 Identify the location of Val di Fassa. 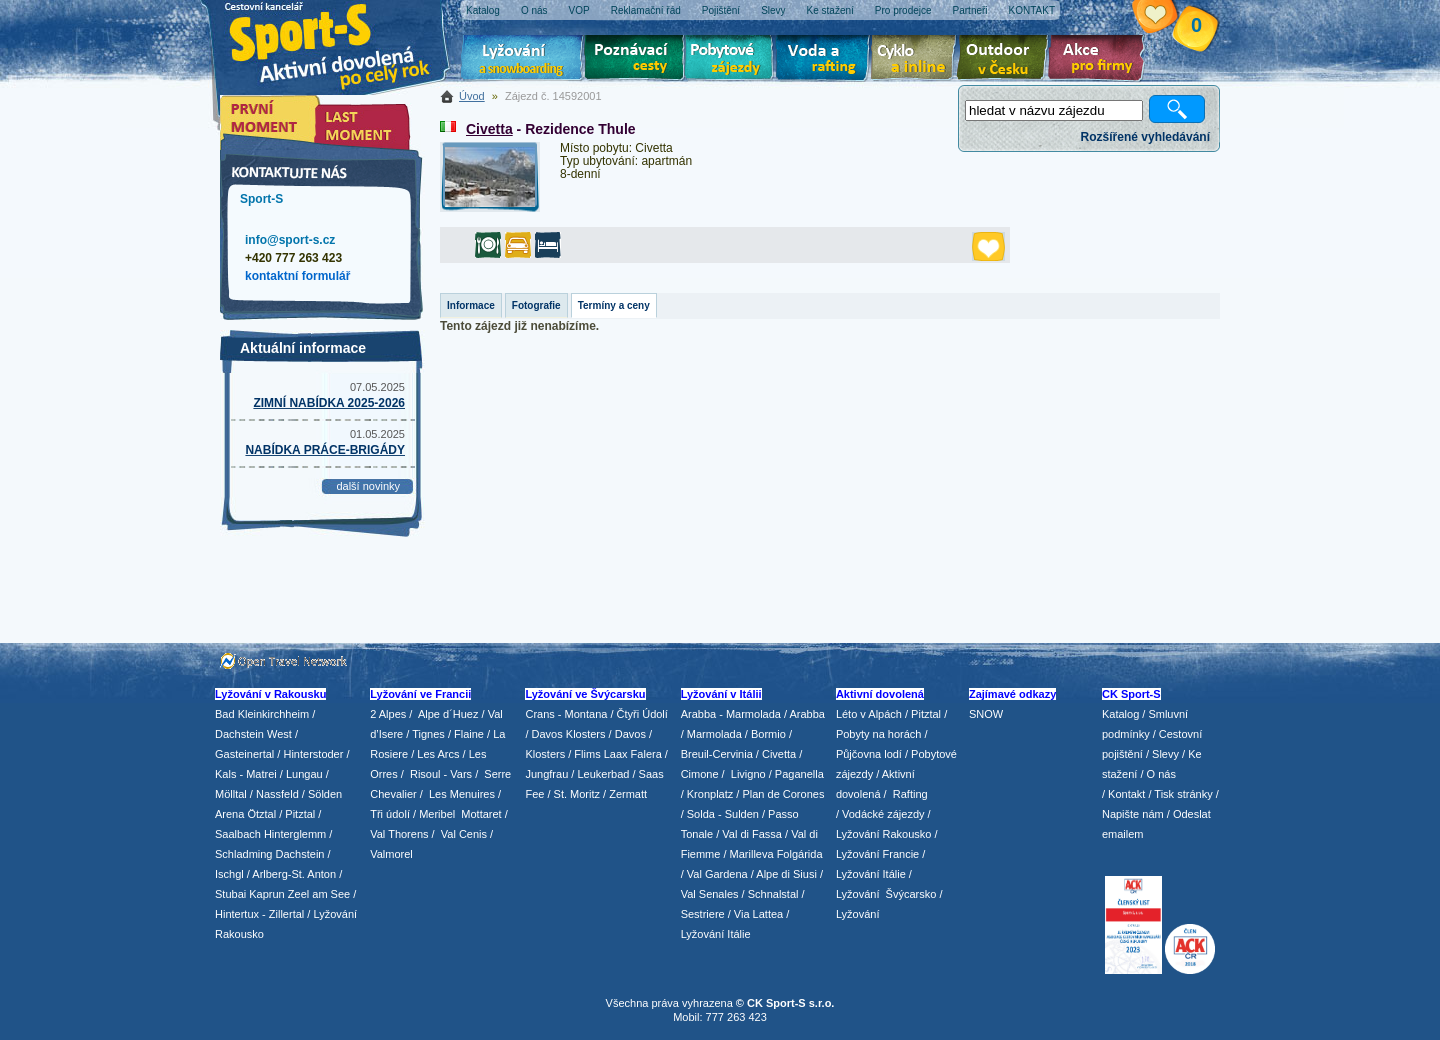
(752, 834).